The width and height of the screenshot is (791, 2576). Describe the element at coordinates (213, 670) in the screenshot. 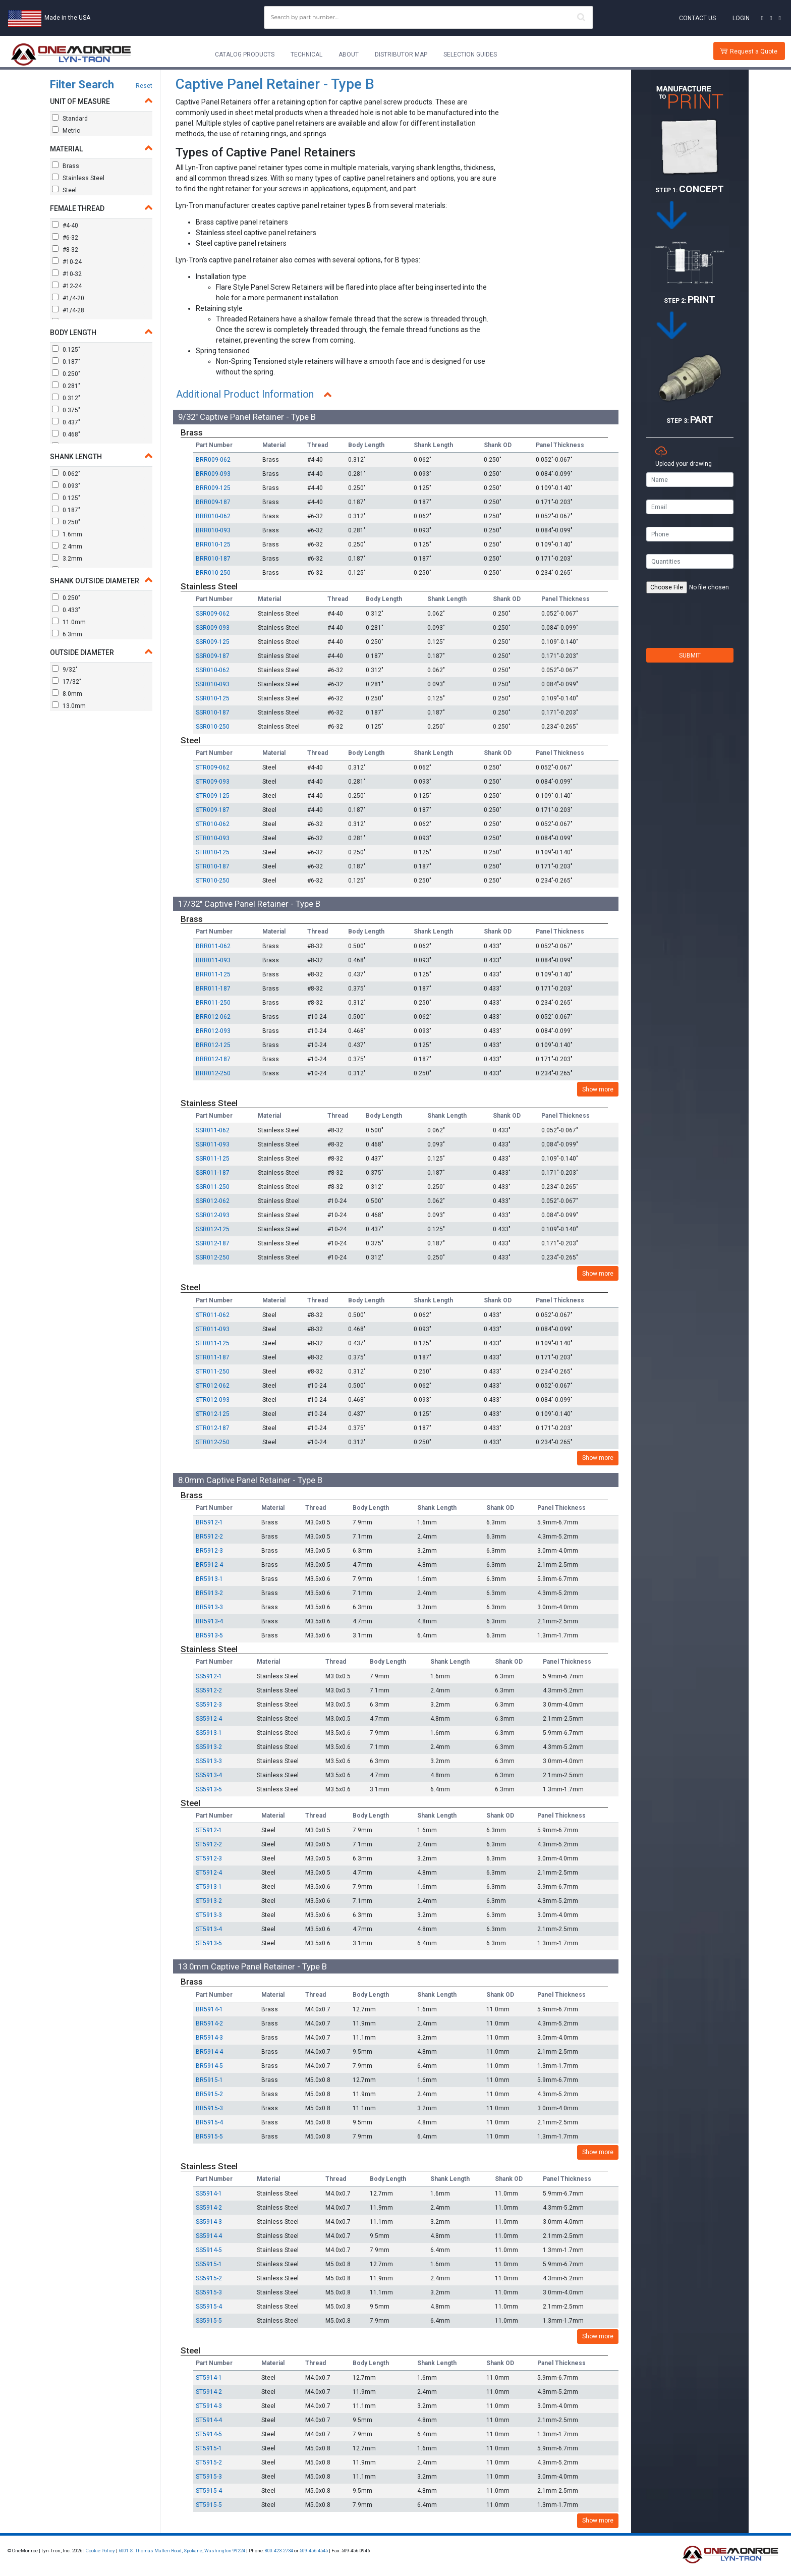

I see `SSR010-062` at that location.